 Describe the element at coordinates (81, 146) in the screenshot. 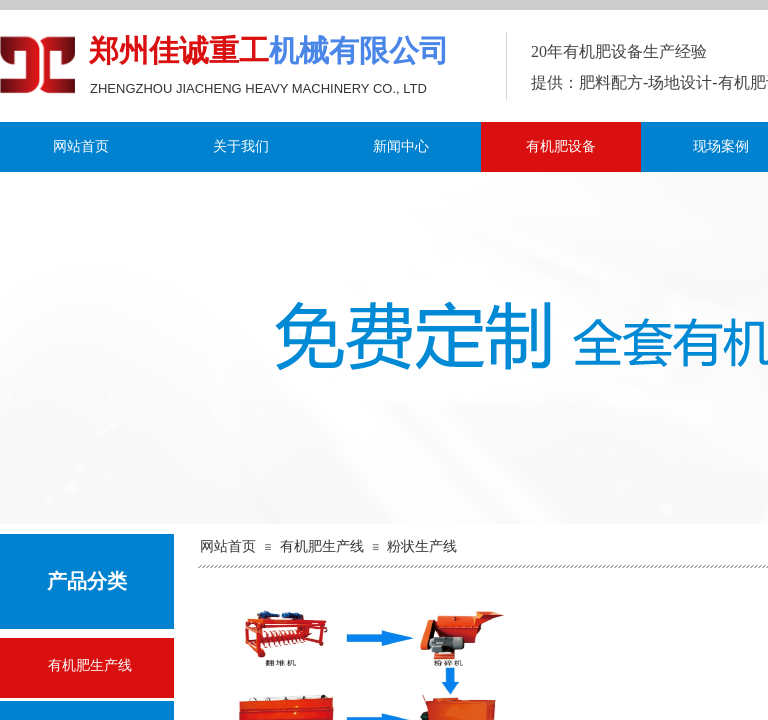

I see `网站首页` at that location.